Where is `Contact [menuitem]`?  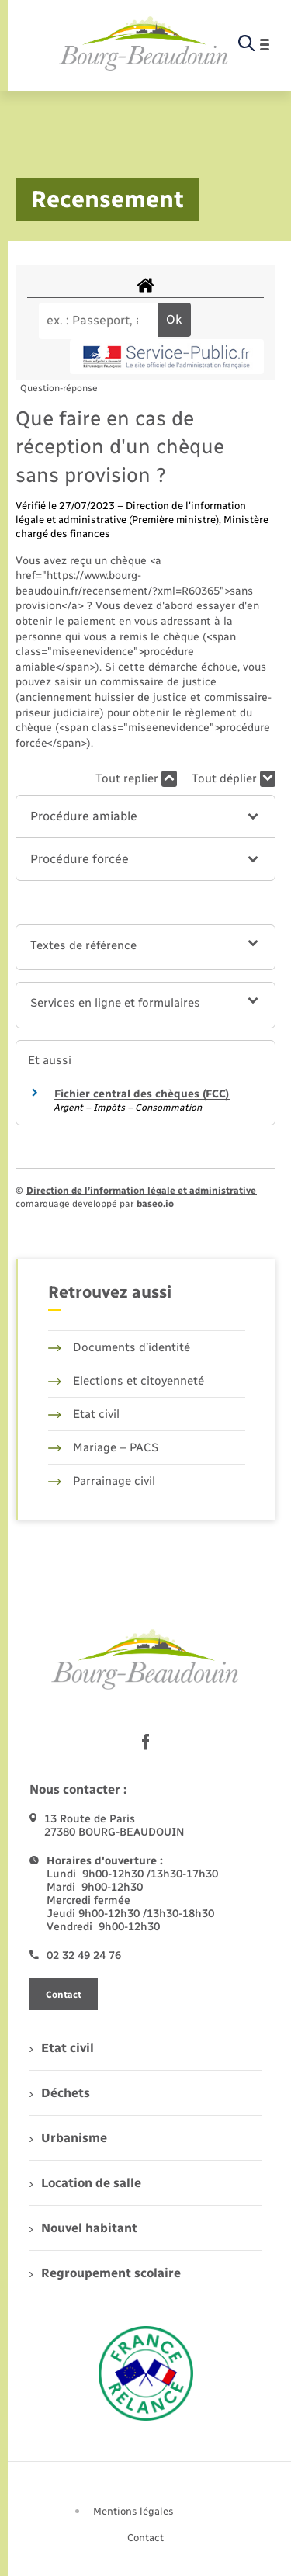 Contact [menuitem] is located at coordinates (145, 2537).